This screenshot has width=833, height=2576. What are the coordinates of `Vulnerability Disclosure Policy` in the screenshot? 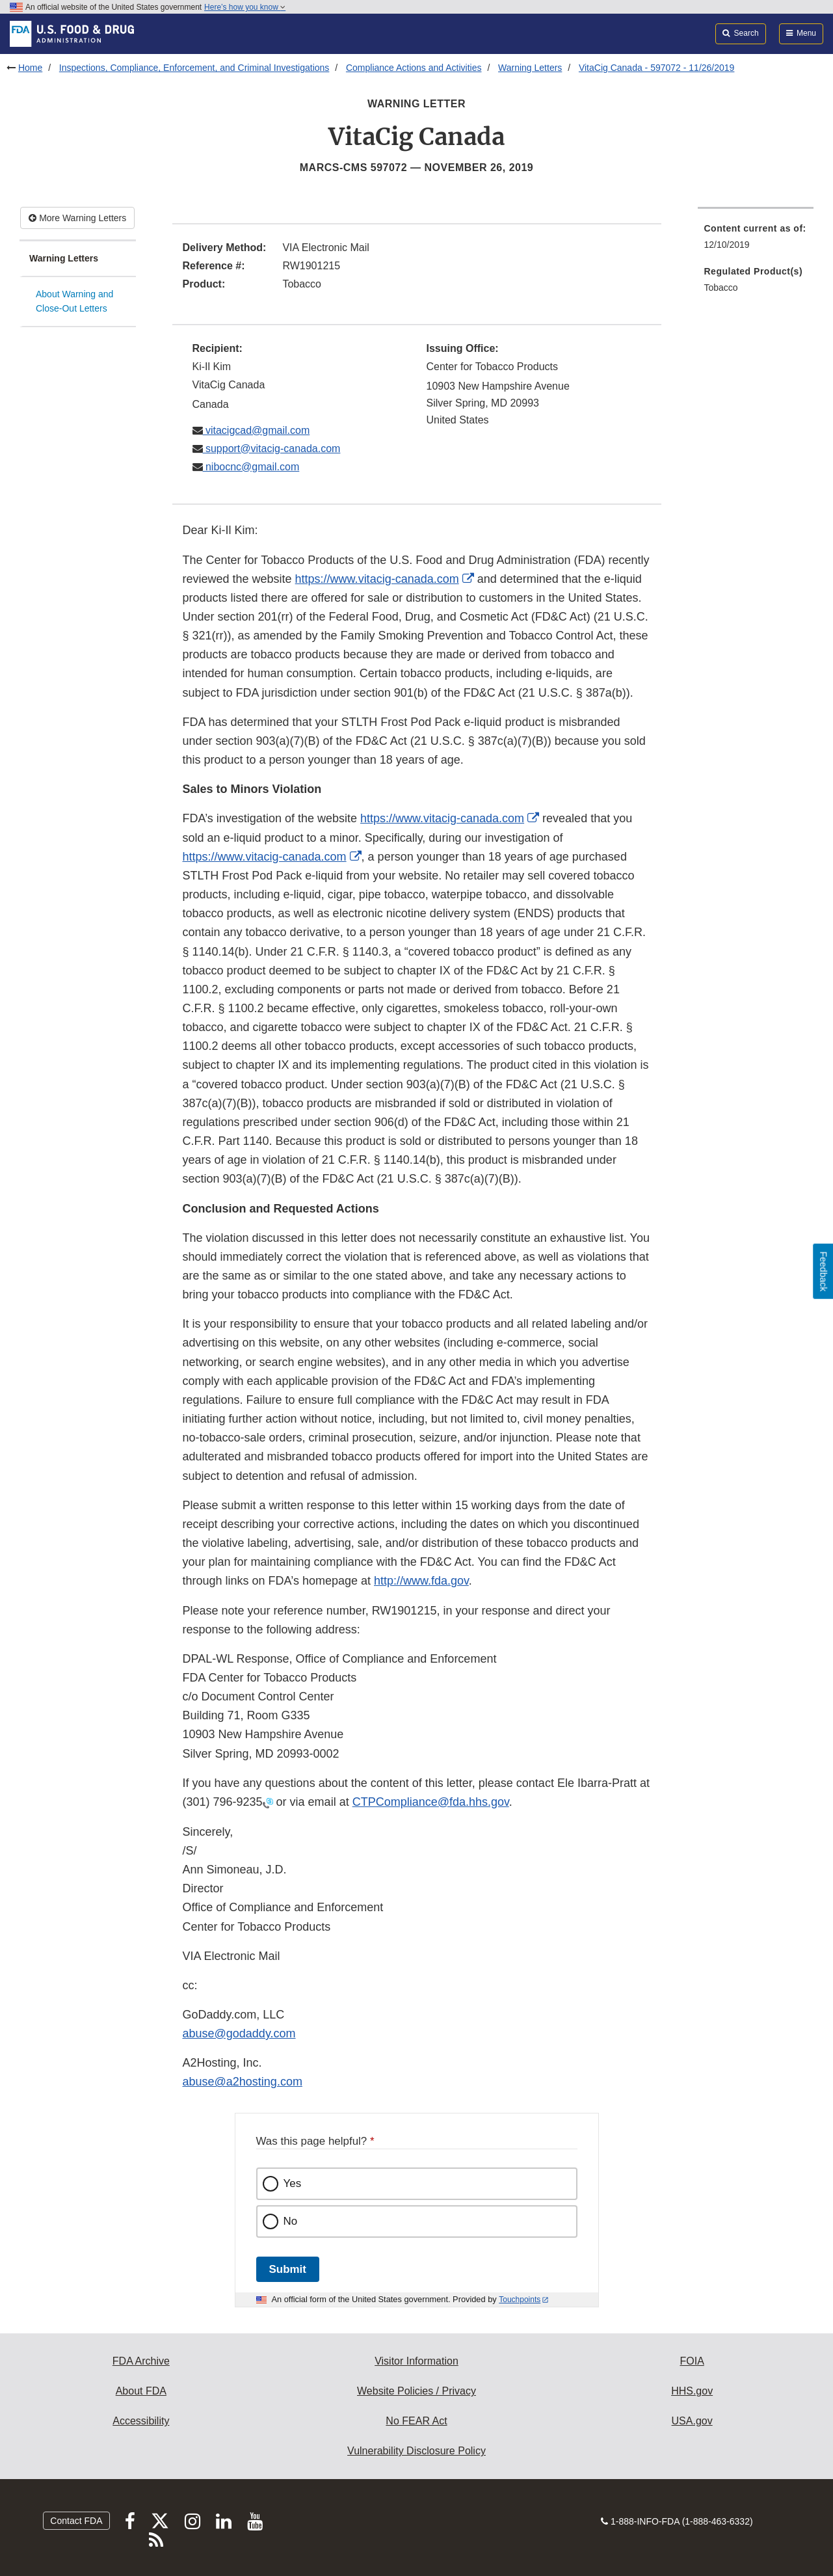 It's located at (416, 2450).